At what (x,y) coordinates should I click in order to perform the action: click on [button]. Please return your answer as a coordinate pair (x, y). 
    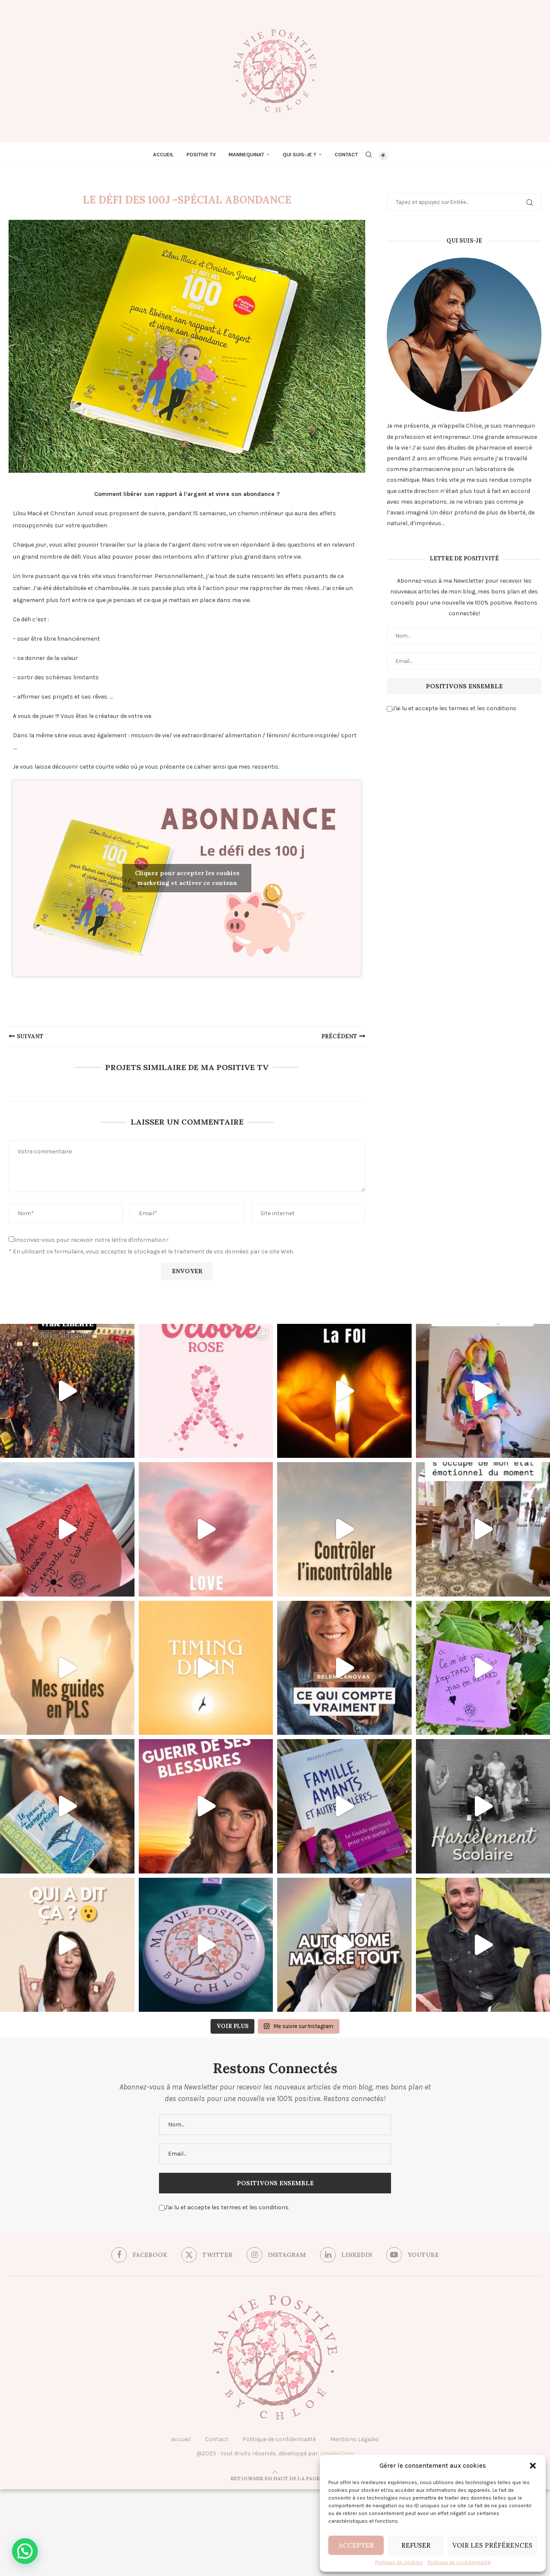
    Looking at the image, I should click on (533, 2465).